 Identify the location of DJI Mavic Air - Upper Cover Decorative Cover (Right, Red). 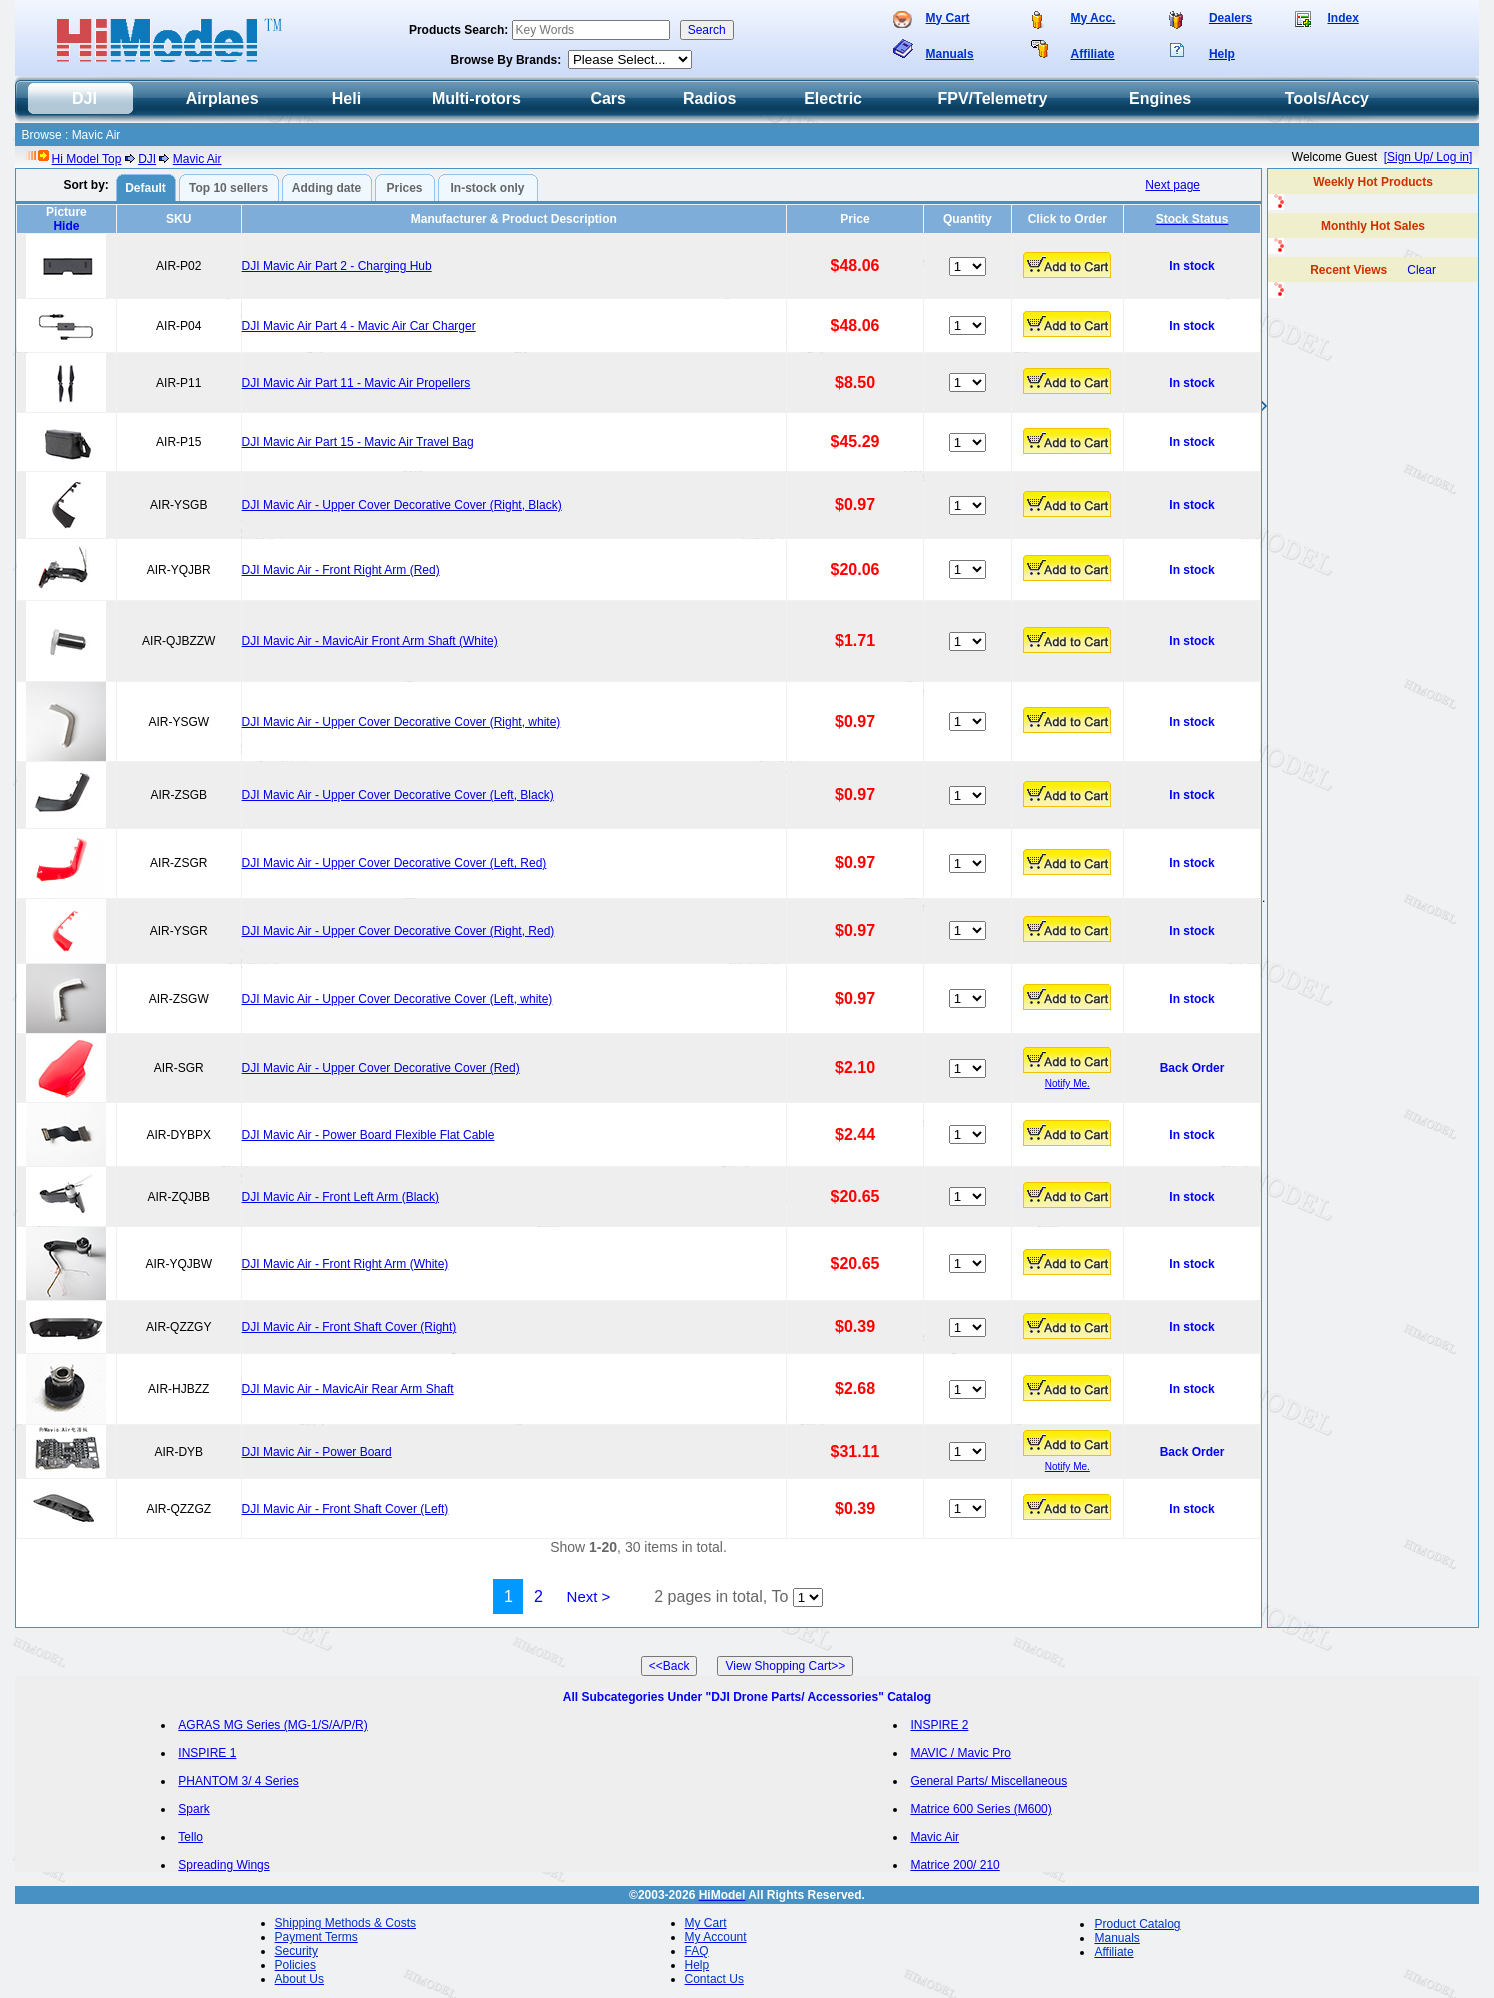
(398, 931).